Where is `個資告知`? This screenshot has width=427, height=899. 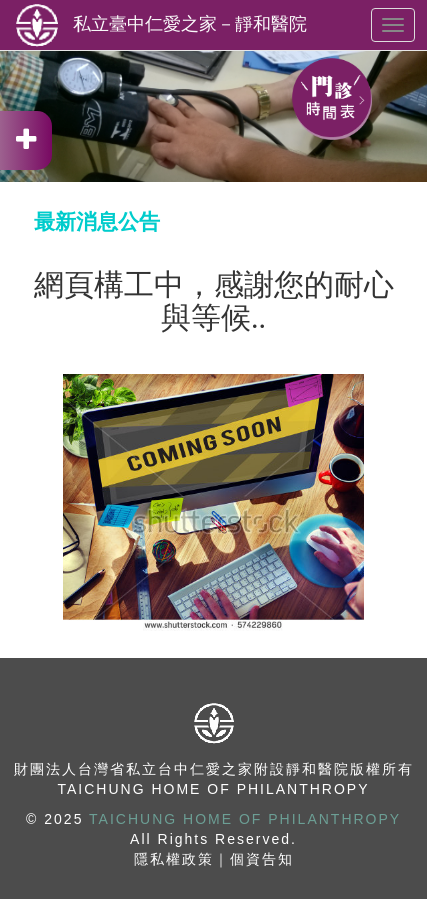
個資告知 is located at coordinates (262, 859).